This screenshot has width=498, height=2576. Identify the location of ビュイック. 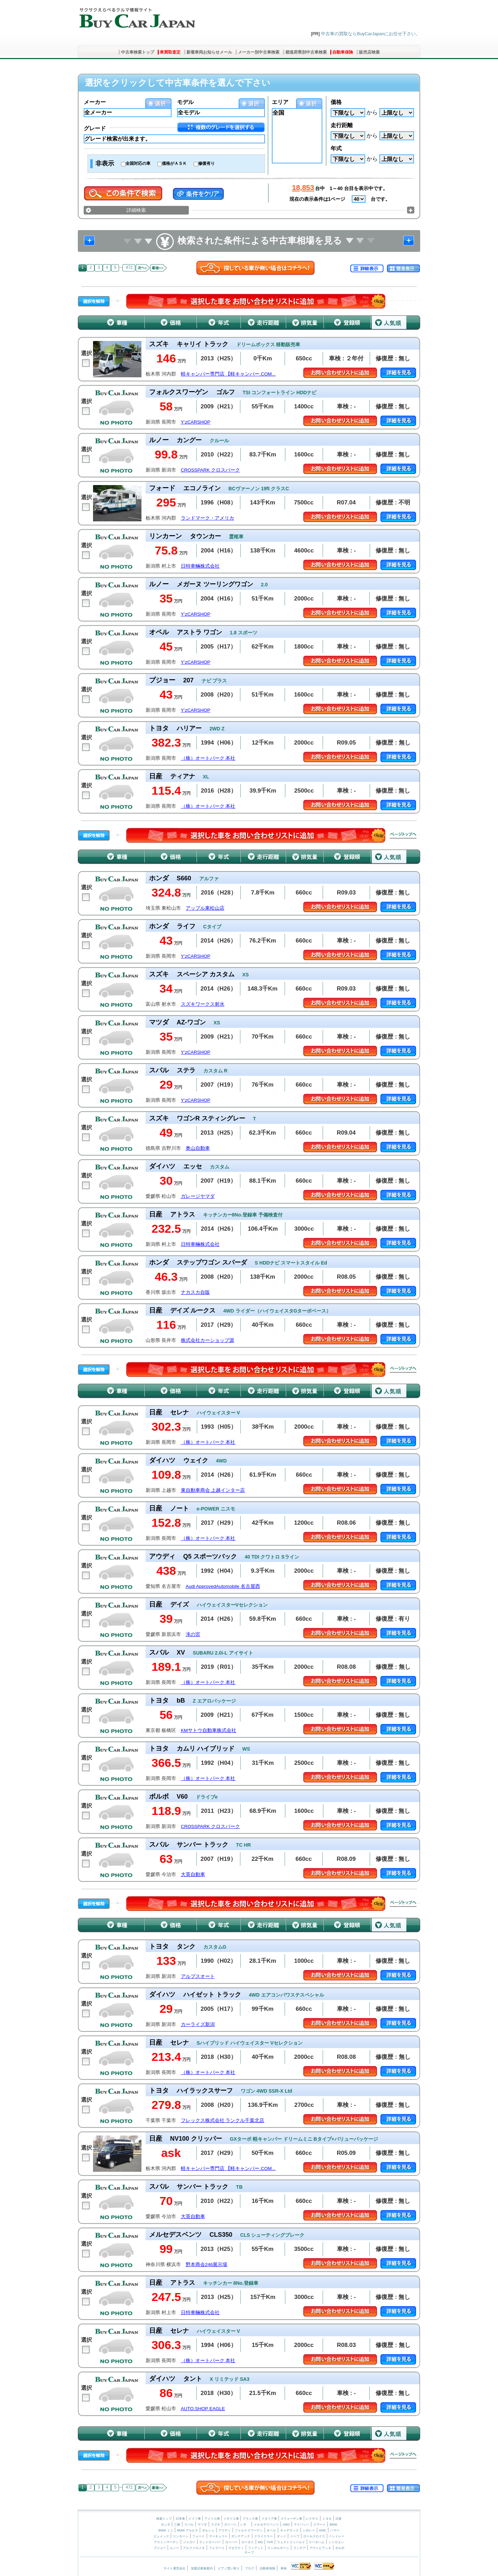
(161, 2536).